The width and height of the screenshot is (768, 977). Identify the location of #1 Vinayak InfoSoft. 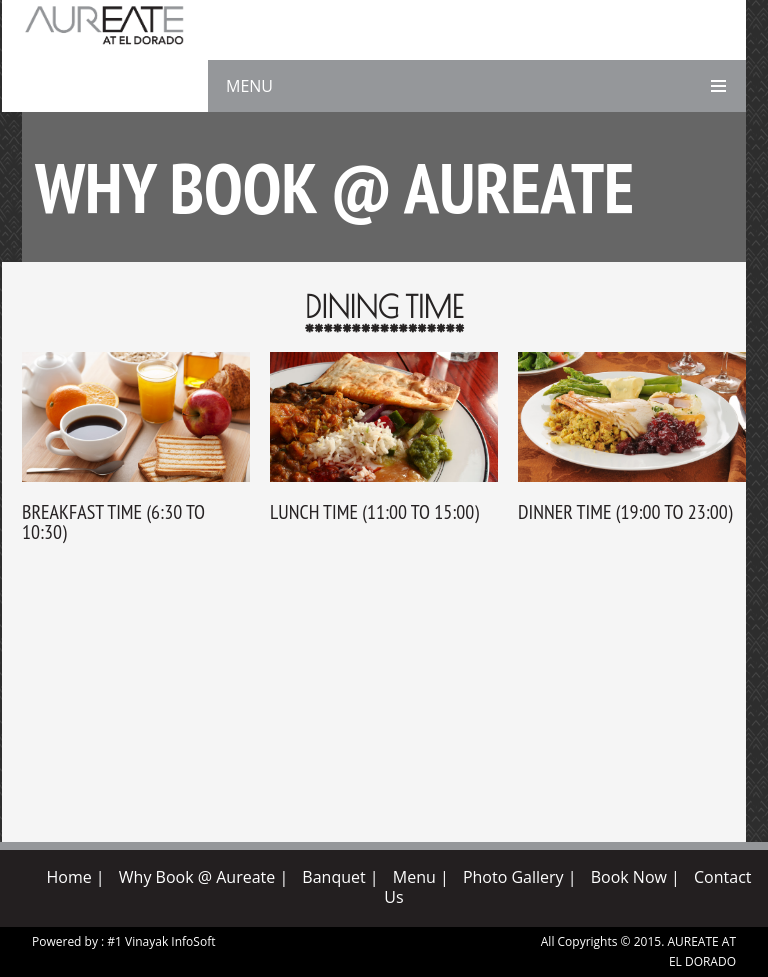
(161, 941).